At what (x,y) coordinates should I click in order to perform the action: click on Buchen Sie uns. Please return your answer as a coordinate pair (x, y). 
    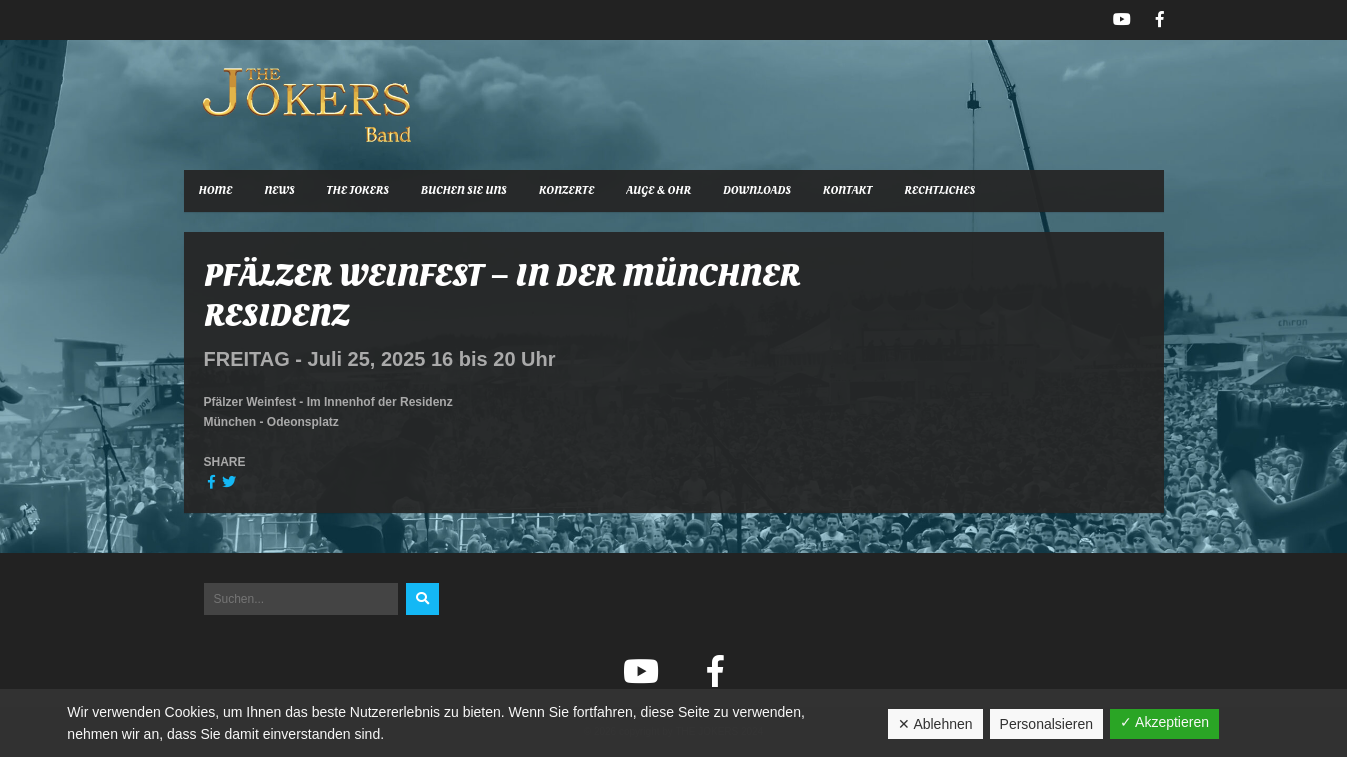
    Looking at the image, I should click on (464, 190).